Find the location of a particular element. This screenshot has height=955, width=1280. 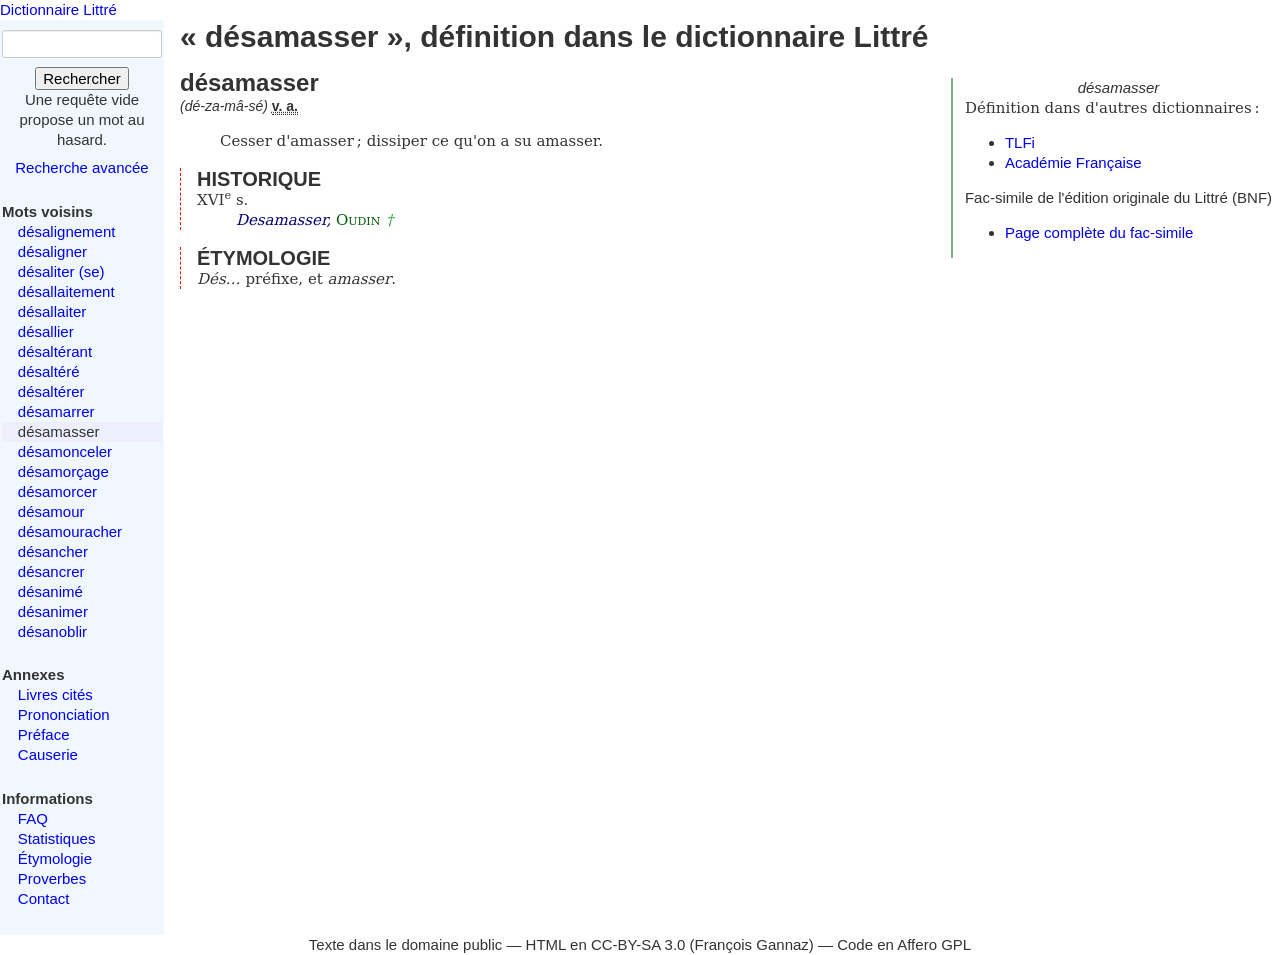

Causerie is located at coordinates (48, 754).